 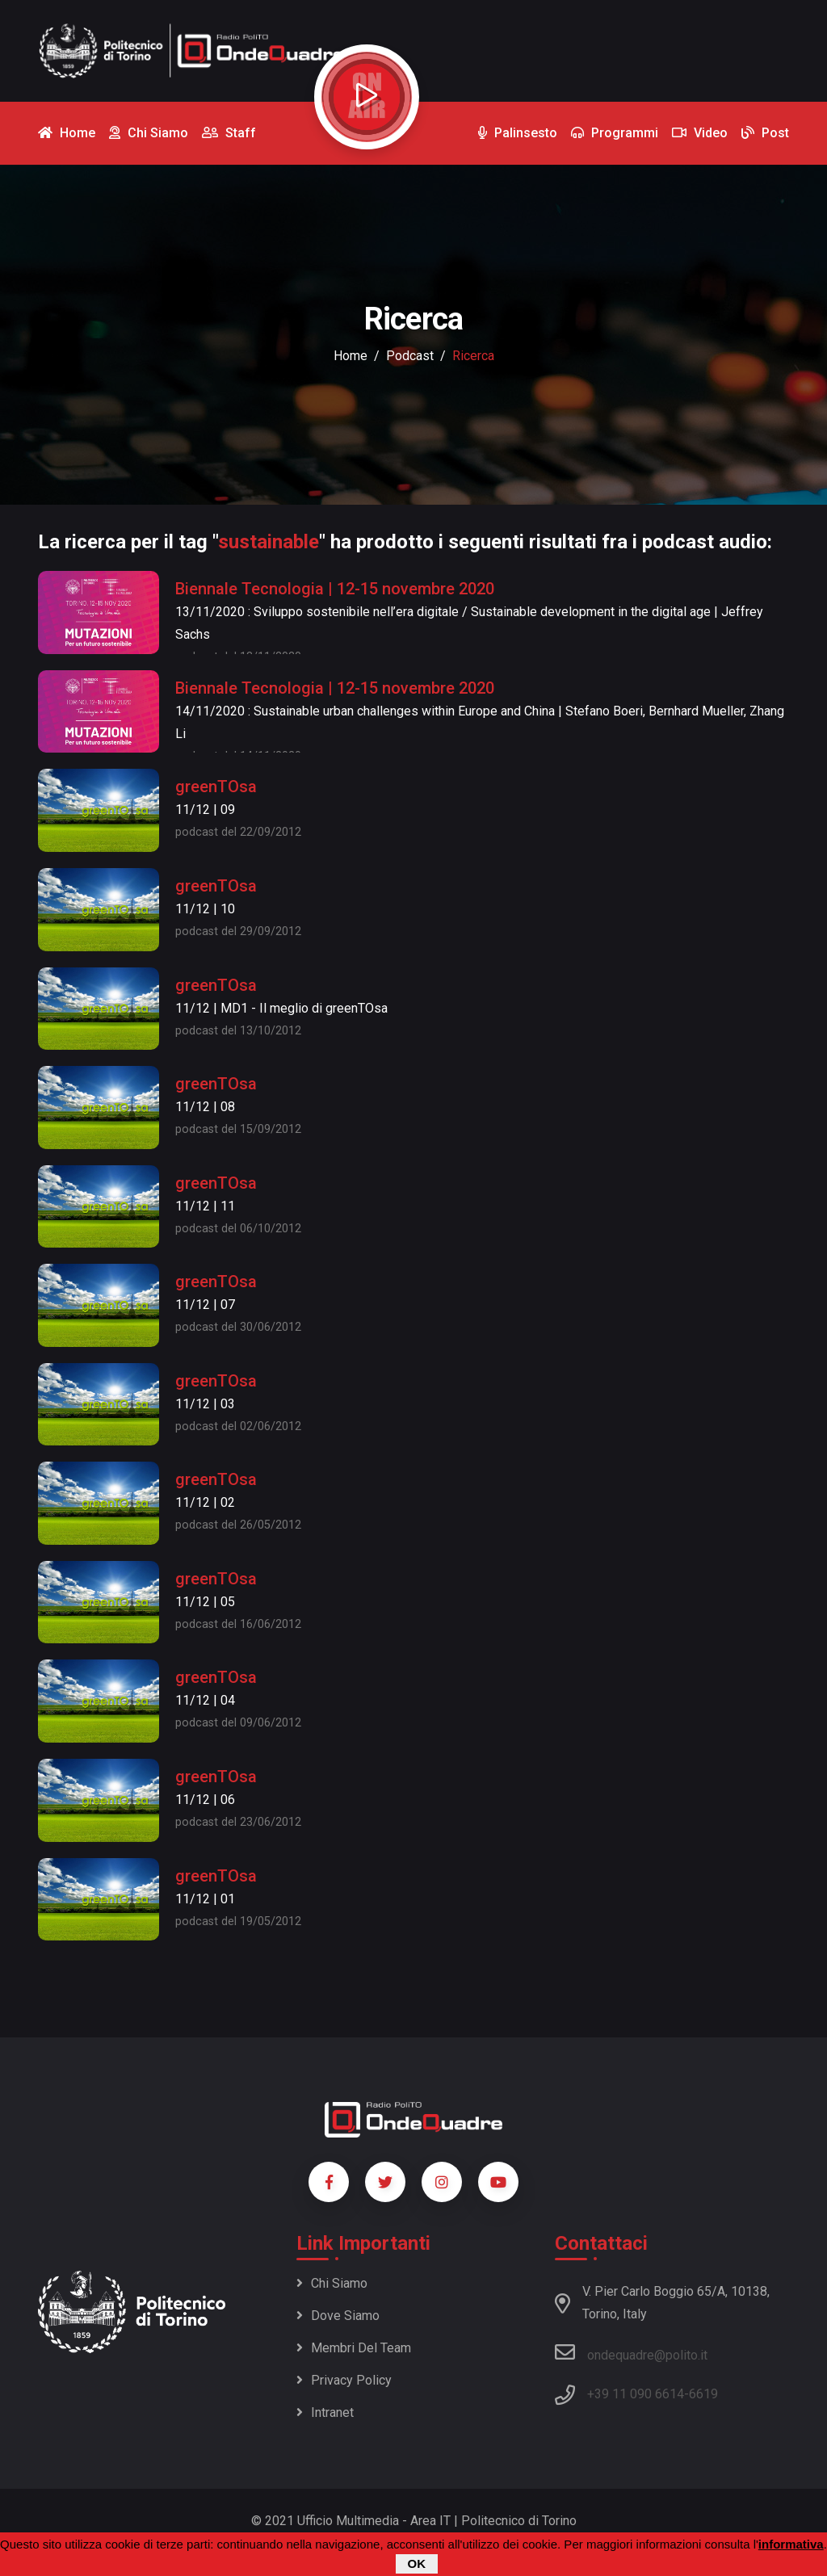 What do you see at coordinates (344, 2380) in the screenshot?
I see `Privacy policy` at bounding box center [344, 2380].